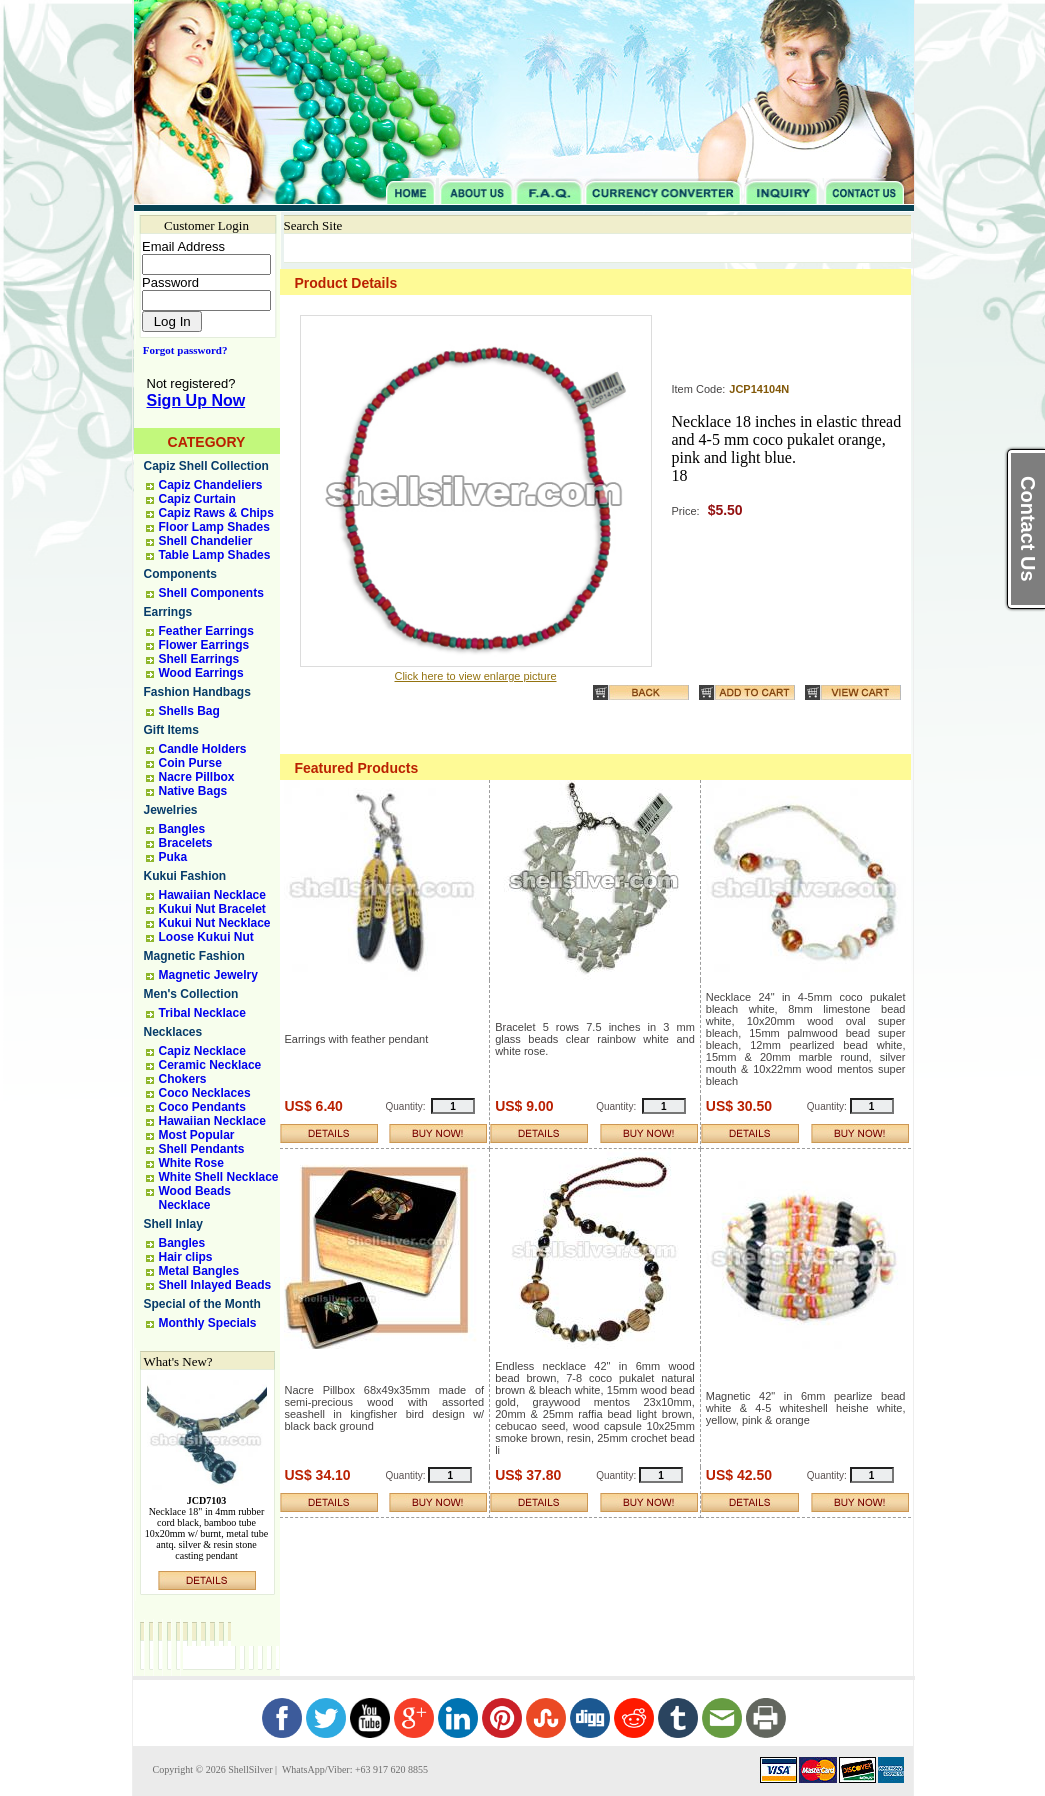  I want to click on Most Popular, so click(197, 1135).